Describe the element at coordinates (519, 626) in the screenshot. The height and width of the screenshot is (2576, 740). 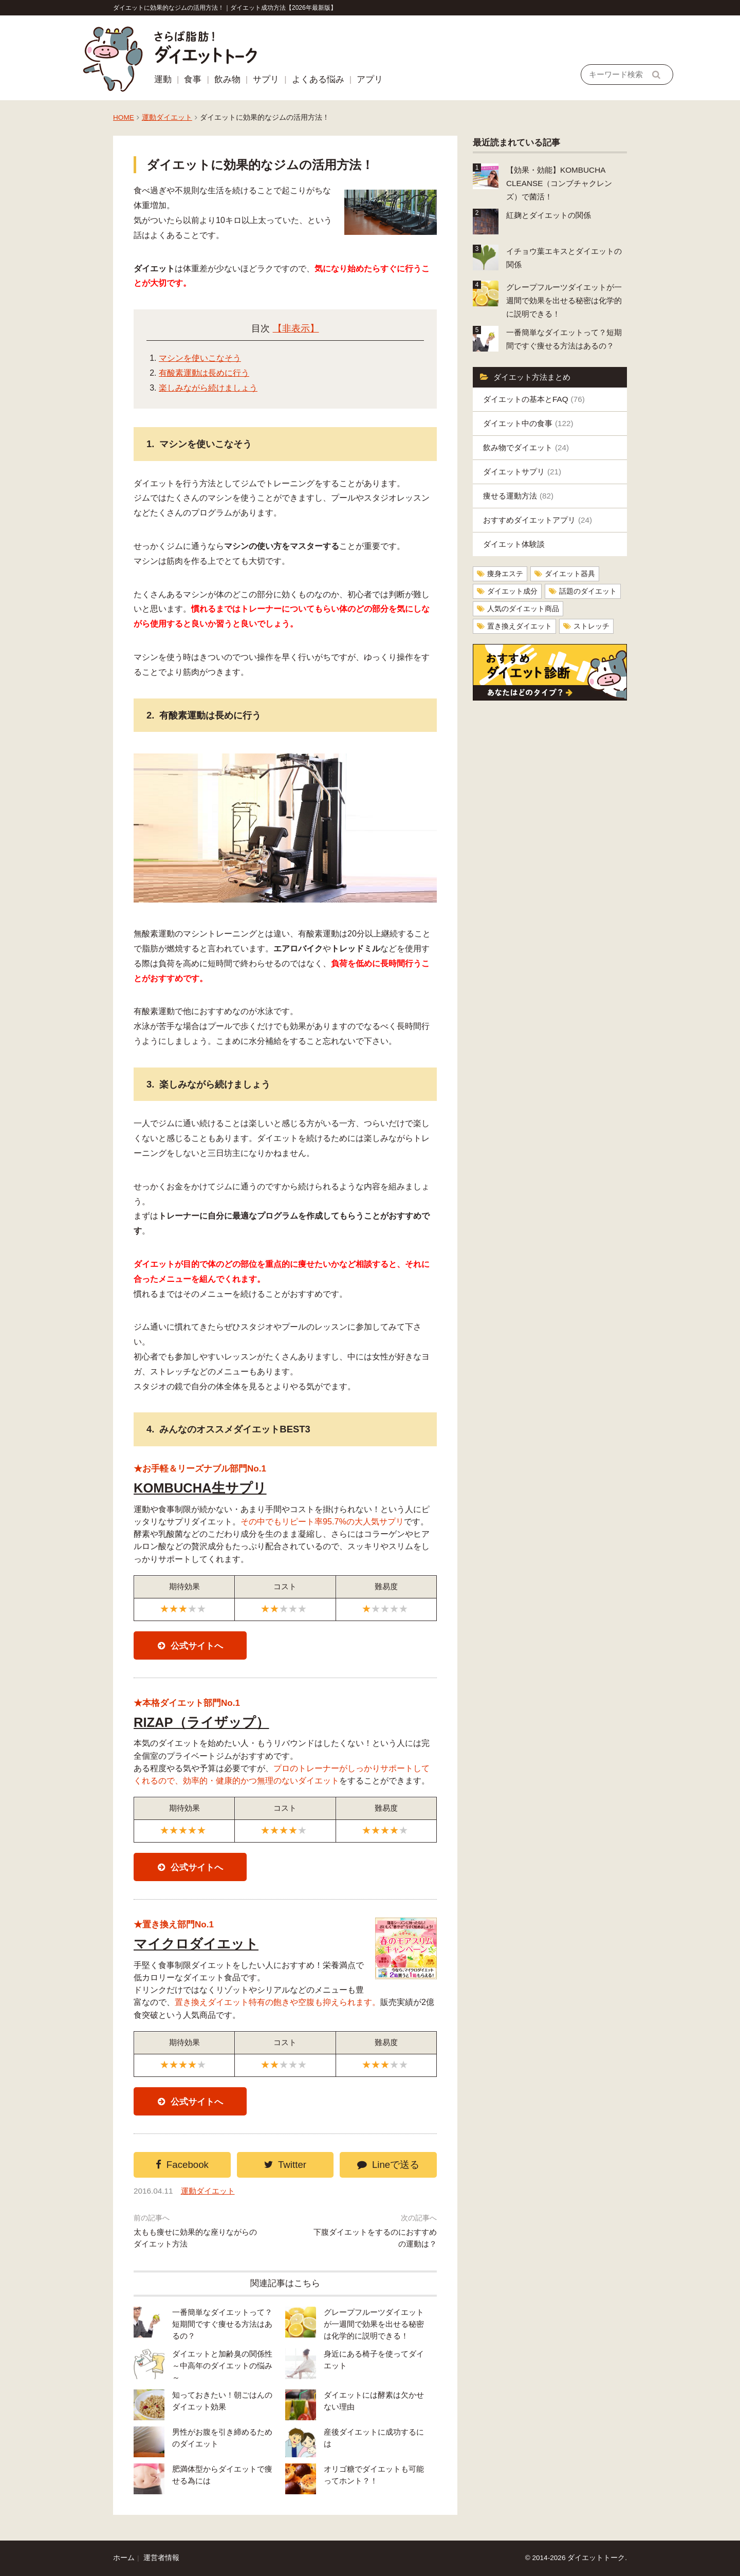
I see `置き換えダイエット` at that location.